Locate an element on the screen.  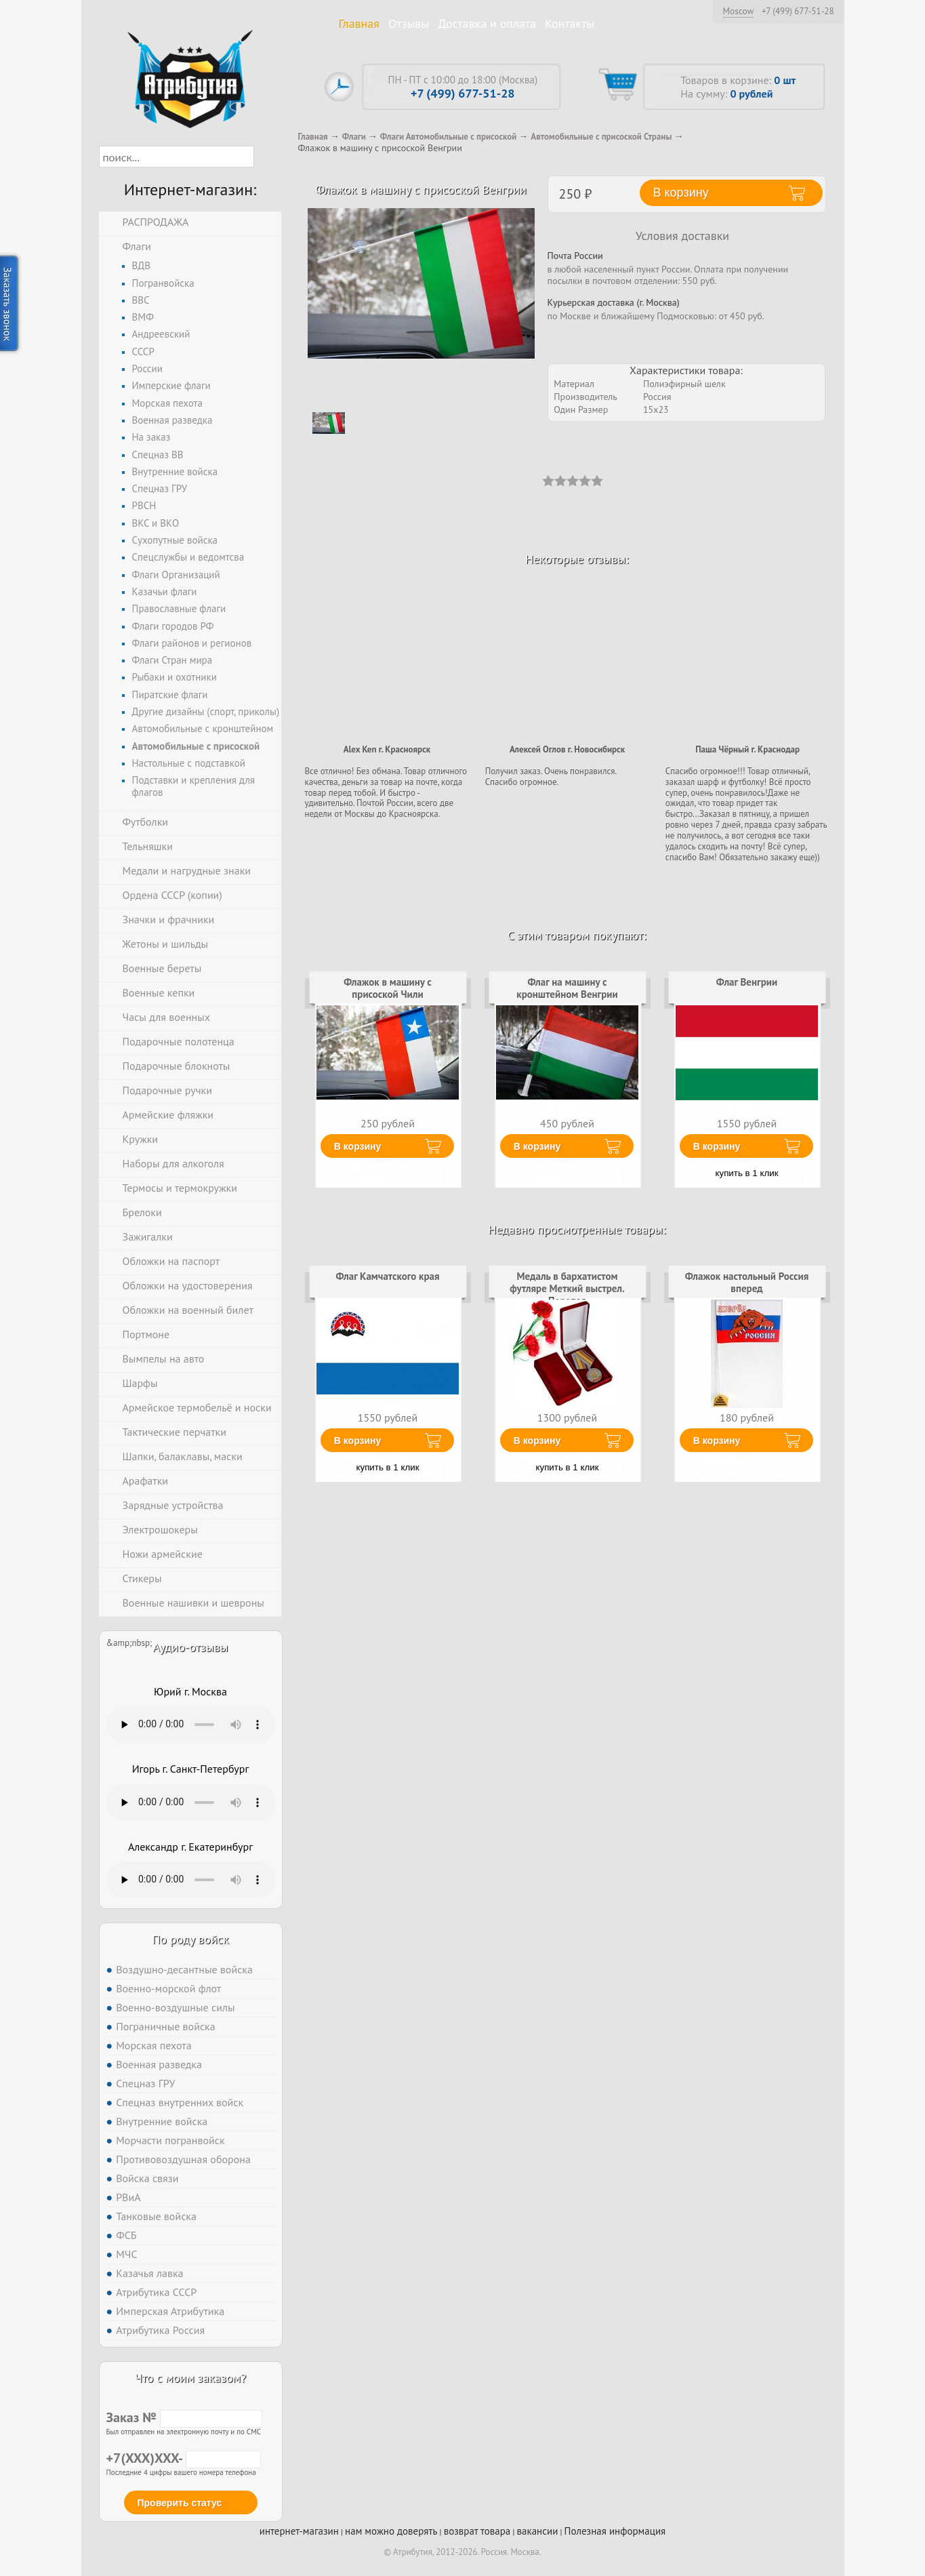
Moscow is located at coordinates (738, 11).